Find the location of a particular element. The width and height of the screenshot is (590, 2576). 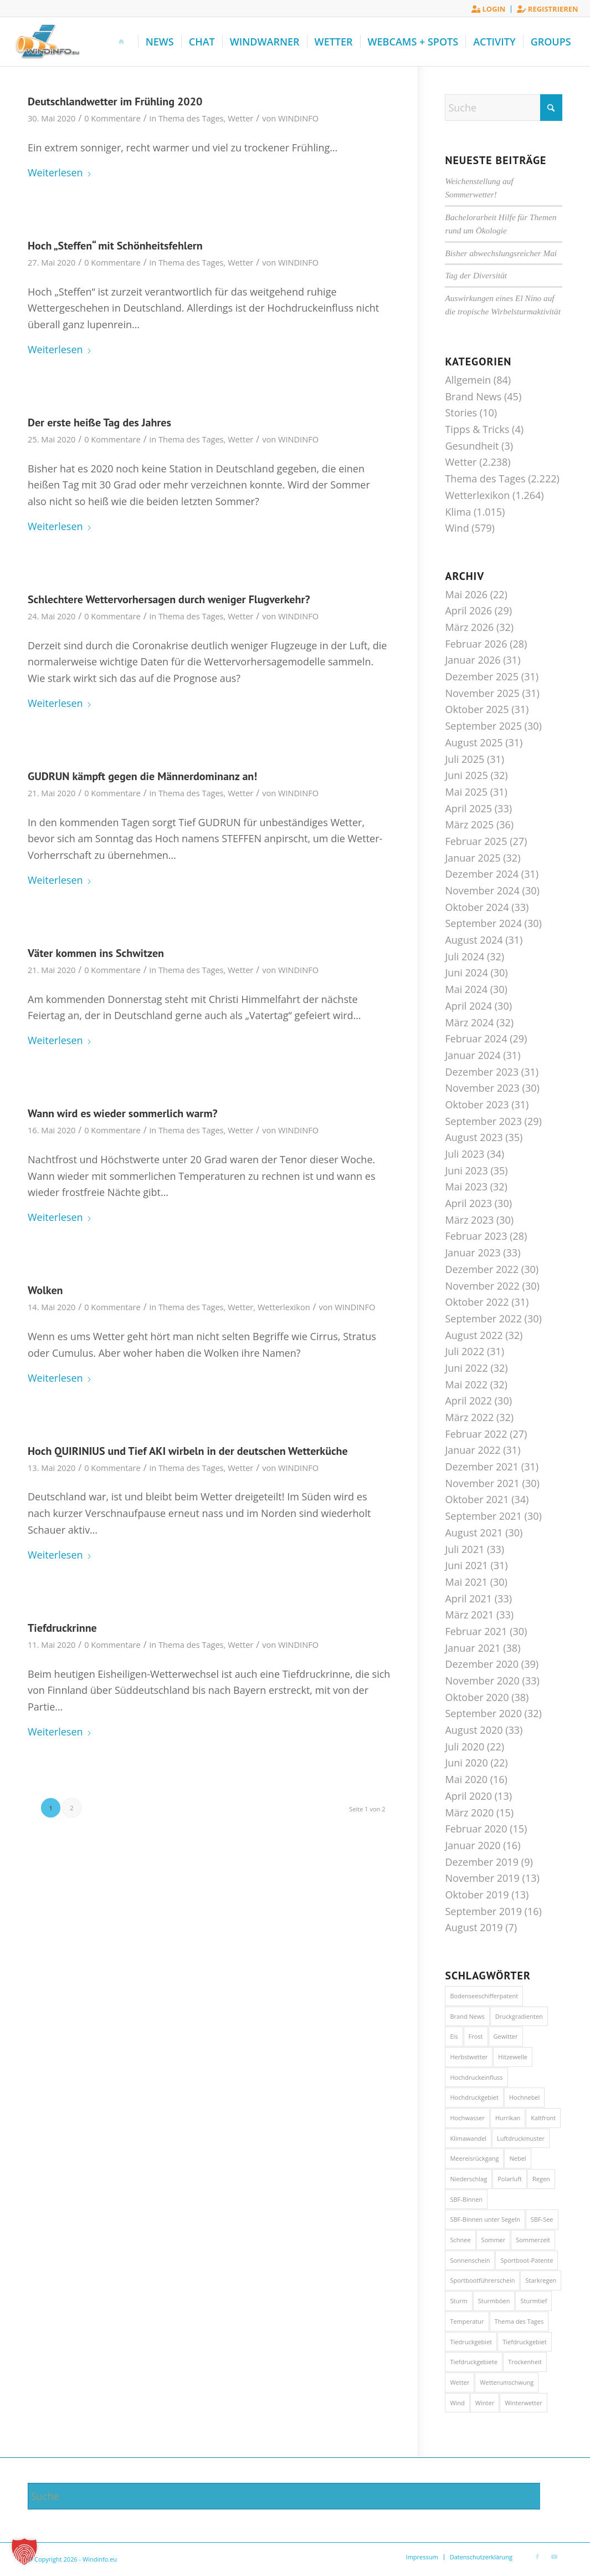

Wetterlexikon is located at coordinates (284, 1306).